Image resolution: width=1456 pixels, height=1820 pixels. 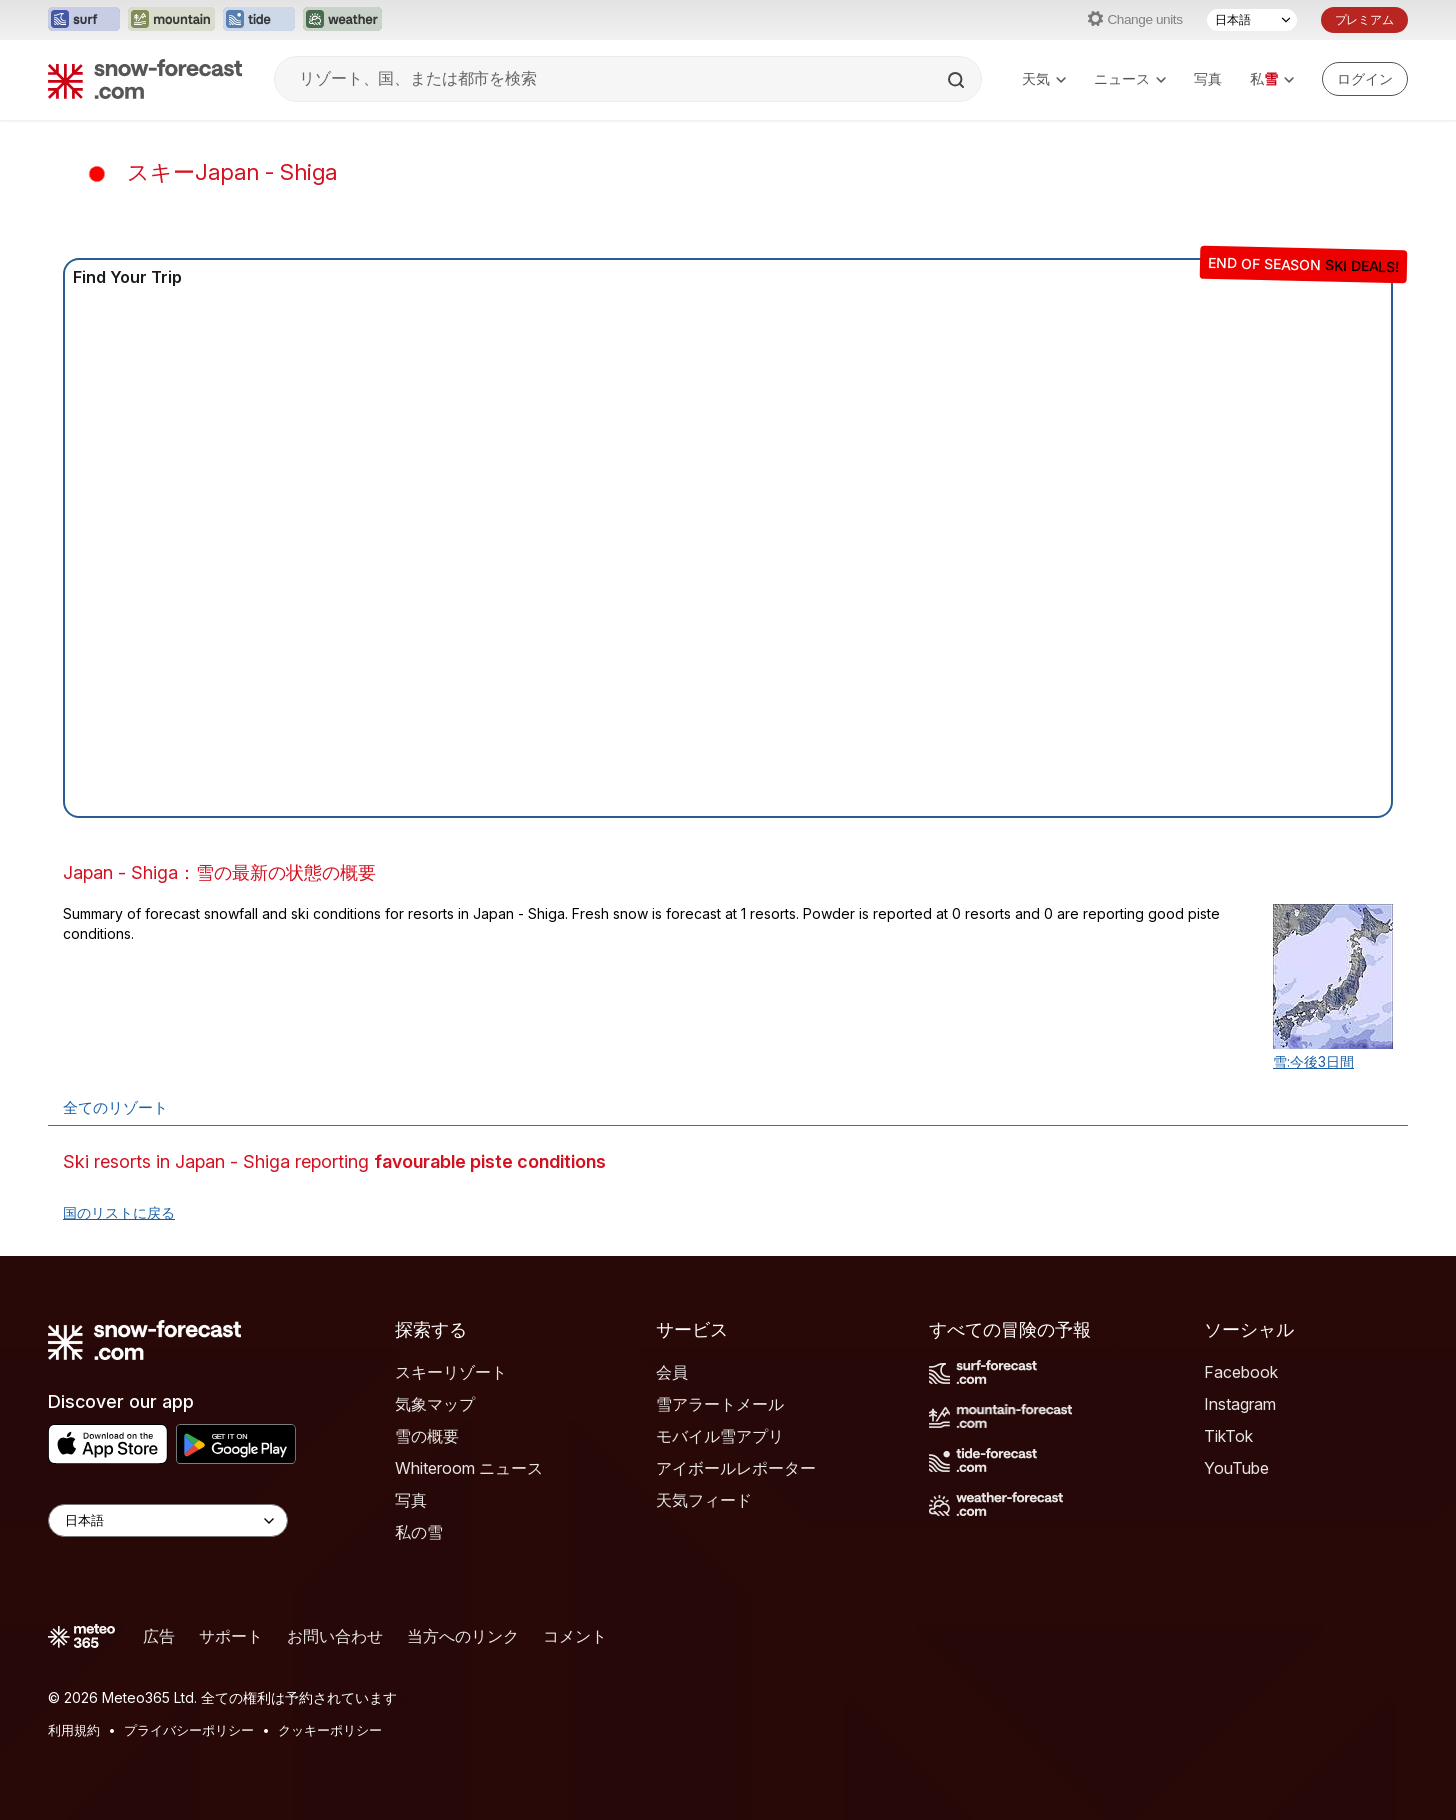 I want to click on [Tide-Forecastウェブサイトを新しいタブで開く], so click(x=259, y=20).